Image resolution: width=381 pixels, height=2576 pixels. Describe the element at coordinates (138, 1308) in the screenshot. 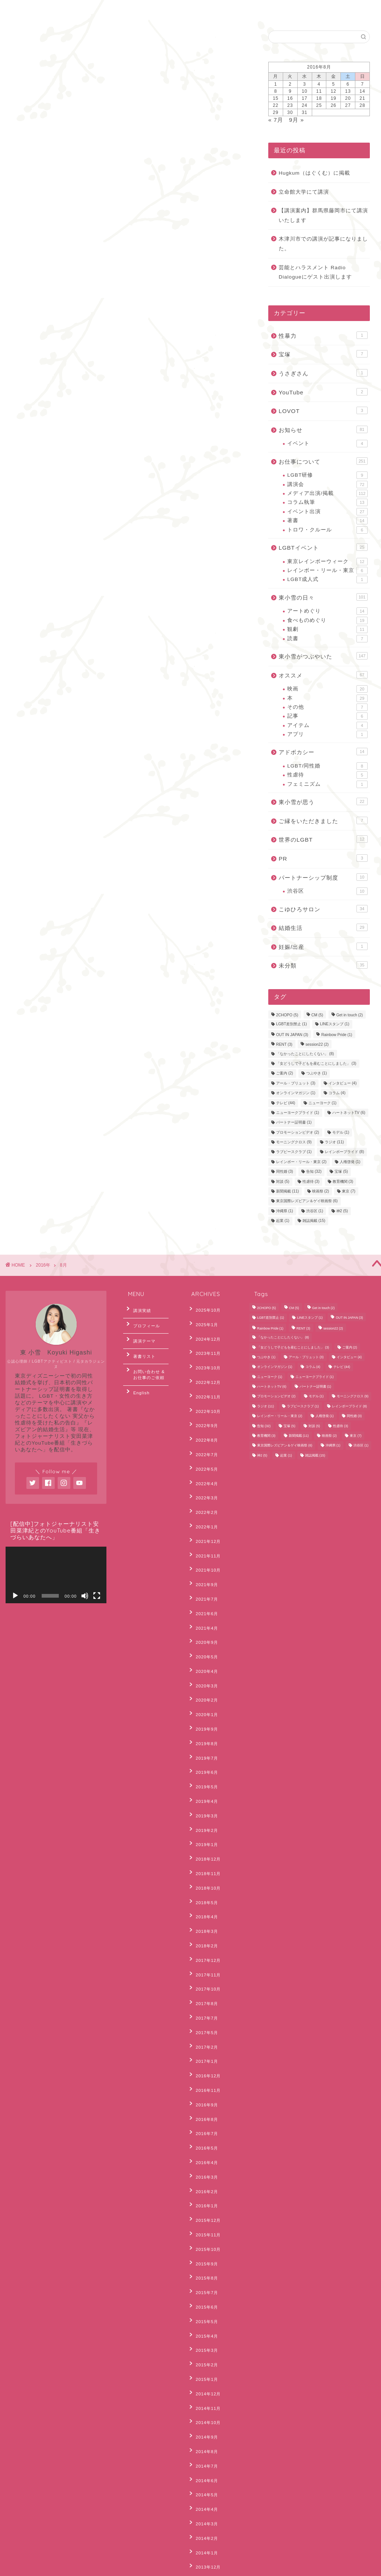

I see `講演実績` at that location.